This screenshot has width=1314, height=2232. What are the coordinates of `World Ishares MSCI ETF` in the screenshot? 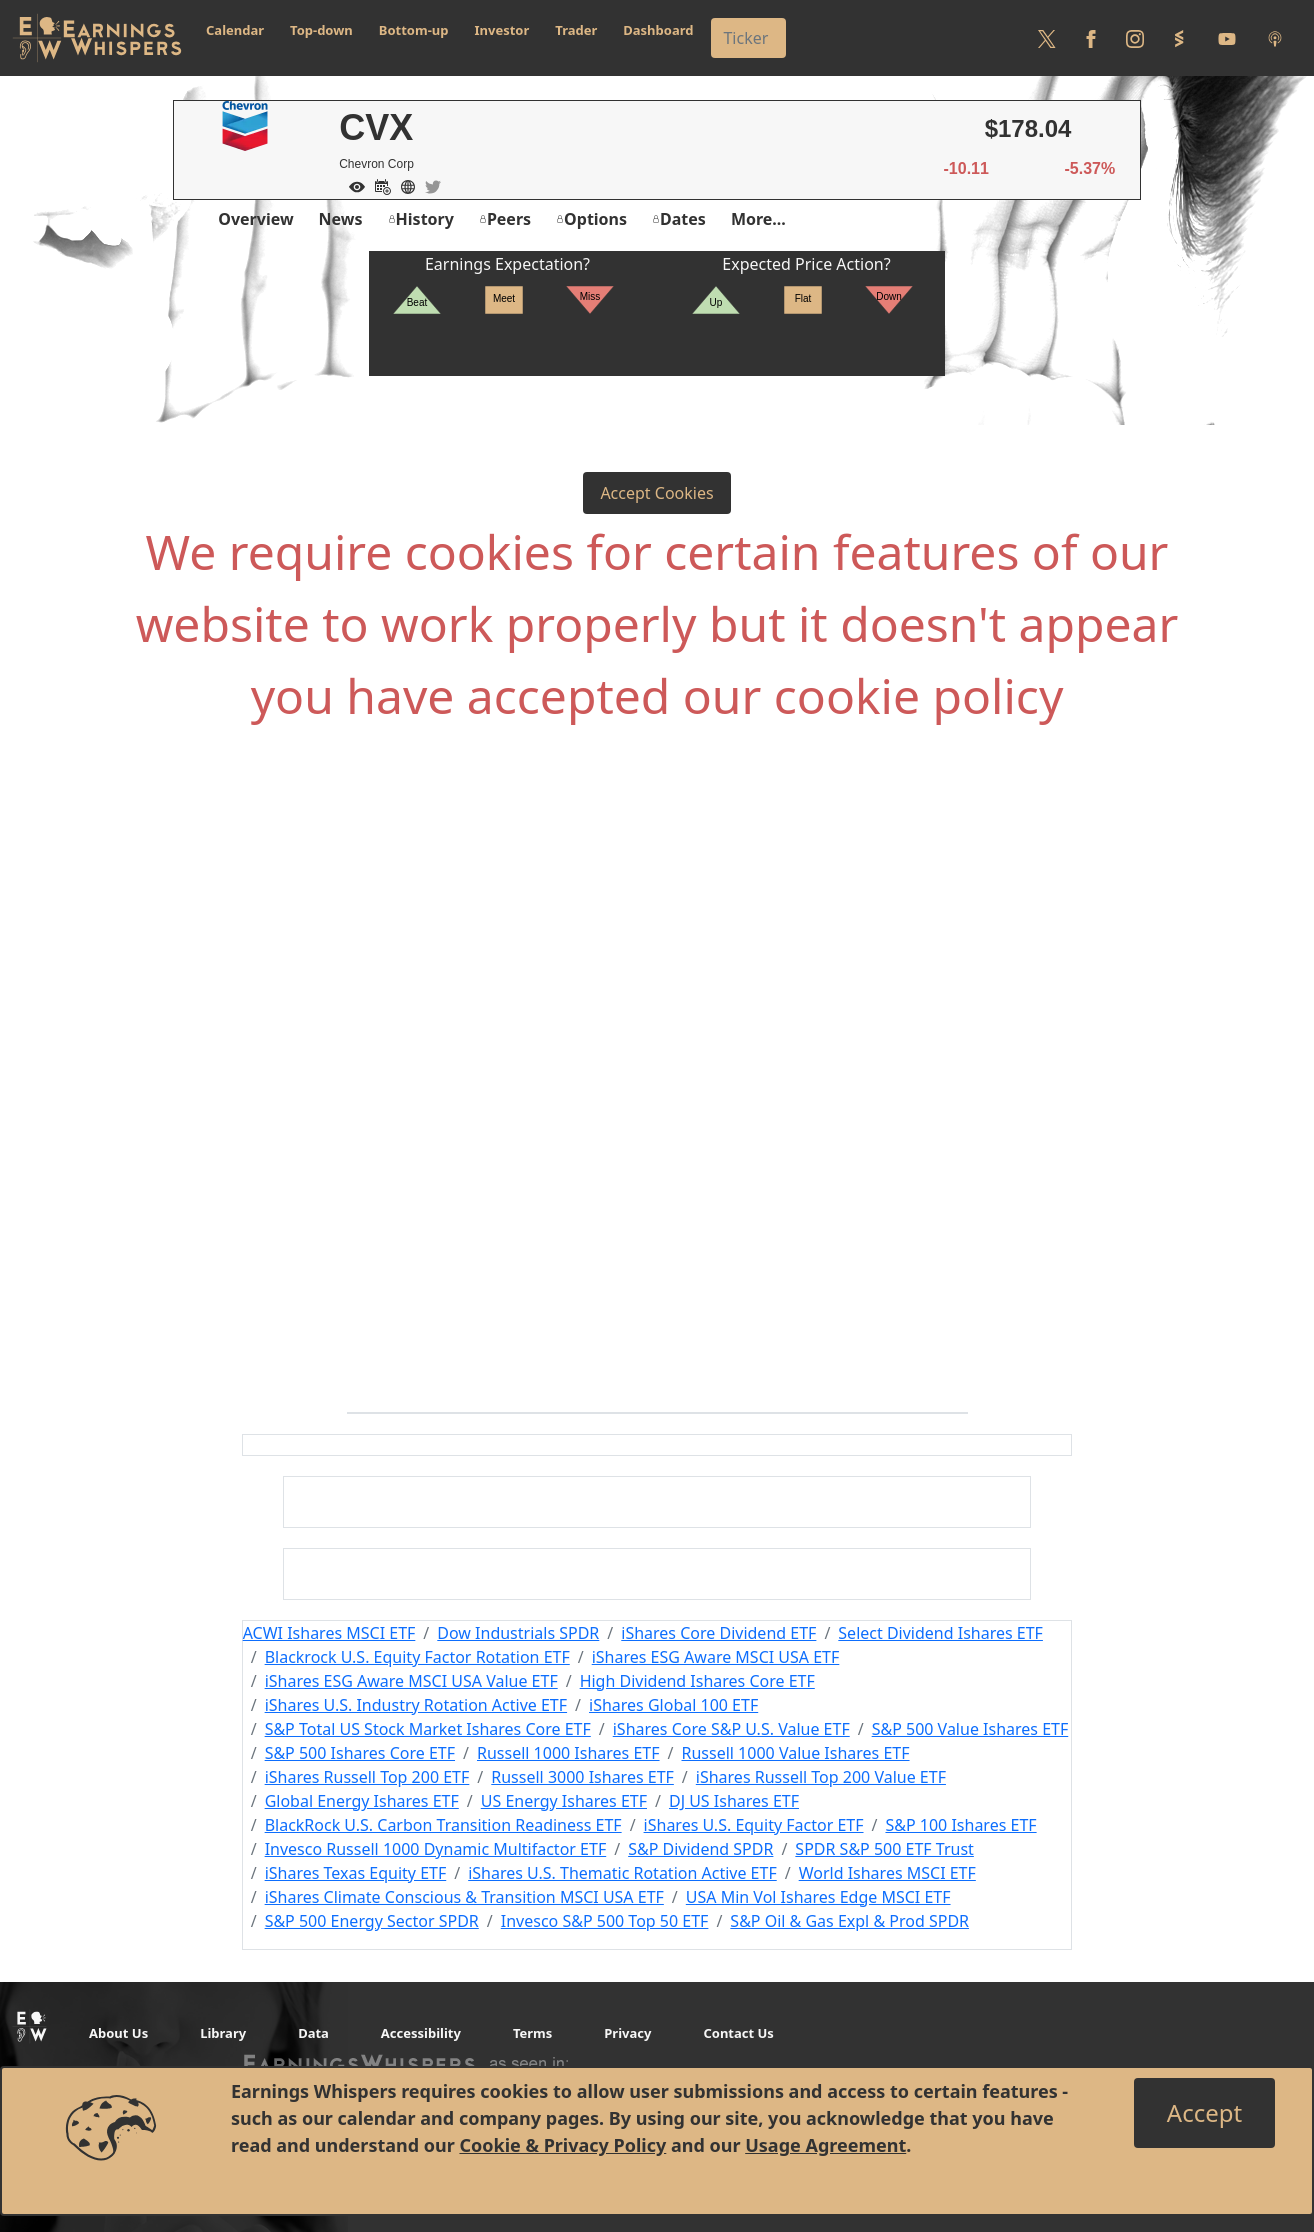 It's located at (887, 1873).